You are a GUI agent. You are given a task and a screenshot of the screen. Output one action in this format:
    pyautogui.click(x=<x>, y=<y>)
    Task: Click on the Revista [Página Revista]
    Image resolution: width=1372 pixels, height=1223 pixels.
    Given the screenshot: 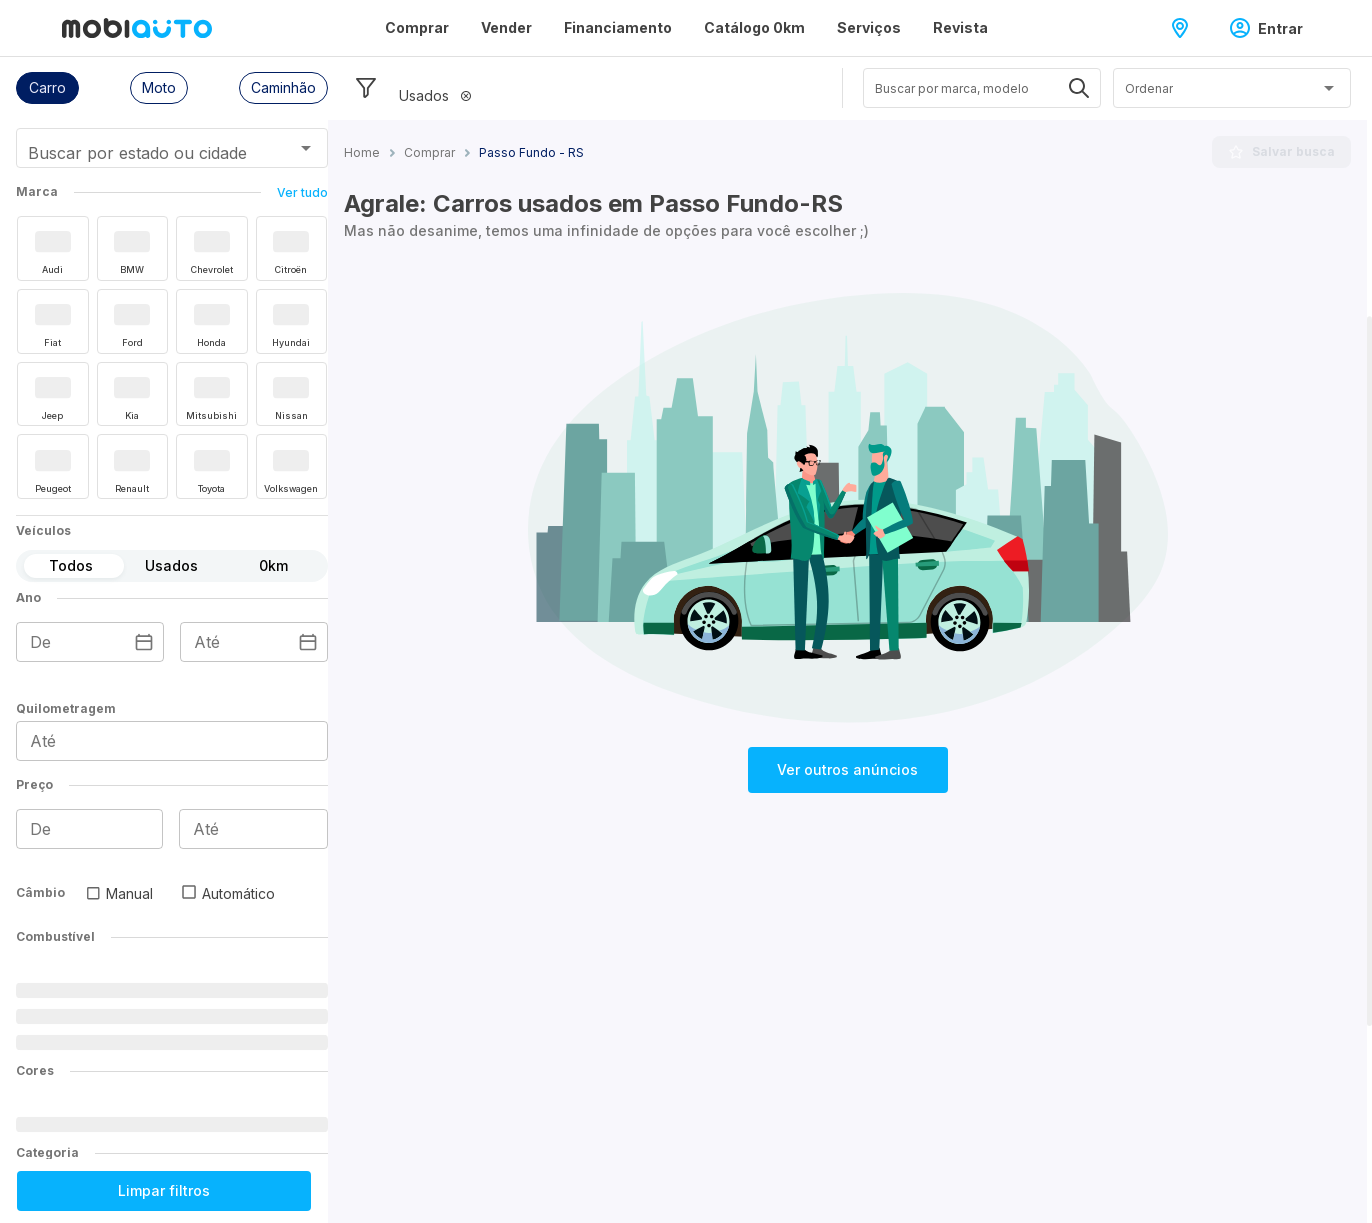 What is the action you would take?
    pyautogui.click(x=960, y=27)
    